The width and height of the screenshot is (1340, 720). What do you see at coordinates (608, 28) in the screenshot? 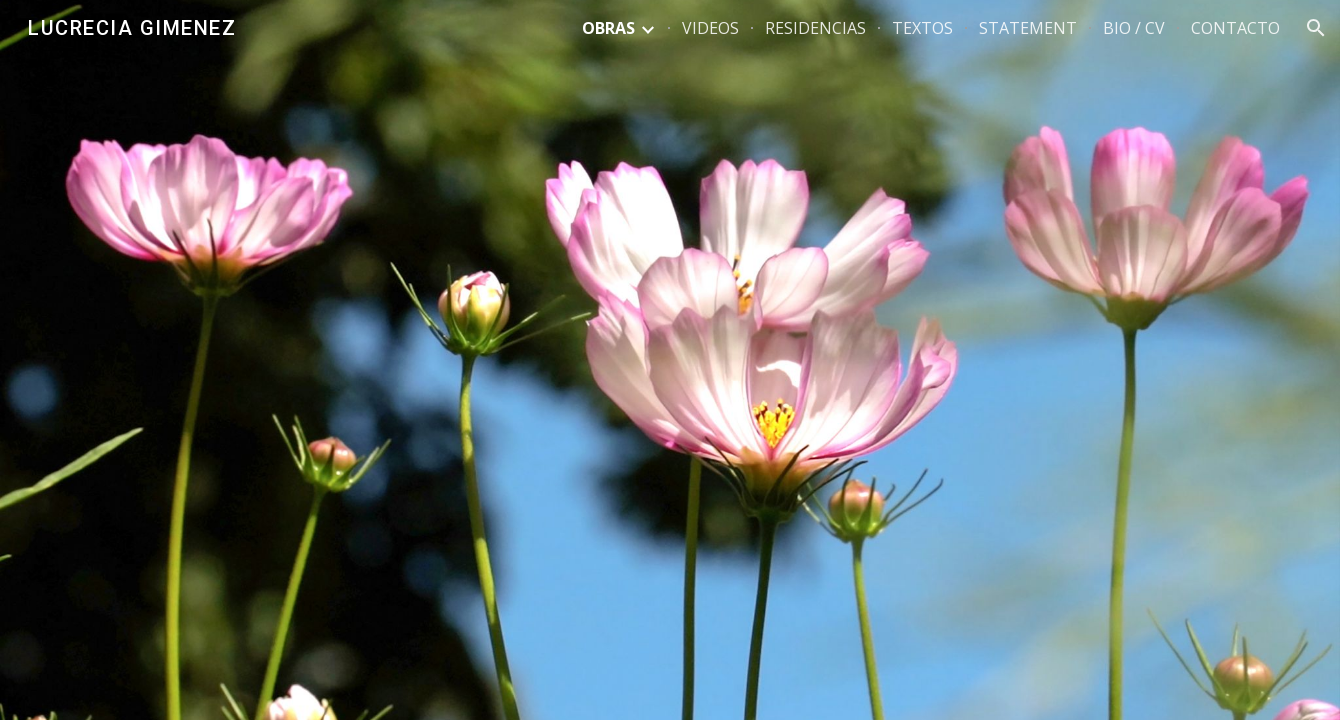
I see `OBRAS [link]` at bounding box center [608, 28].